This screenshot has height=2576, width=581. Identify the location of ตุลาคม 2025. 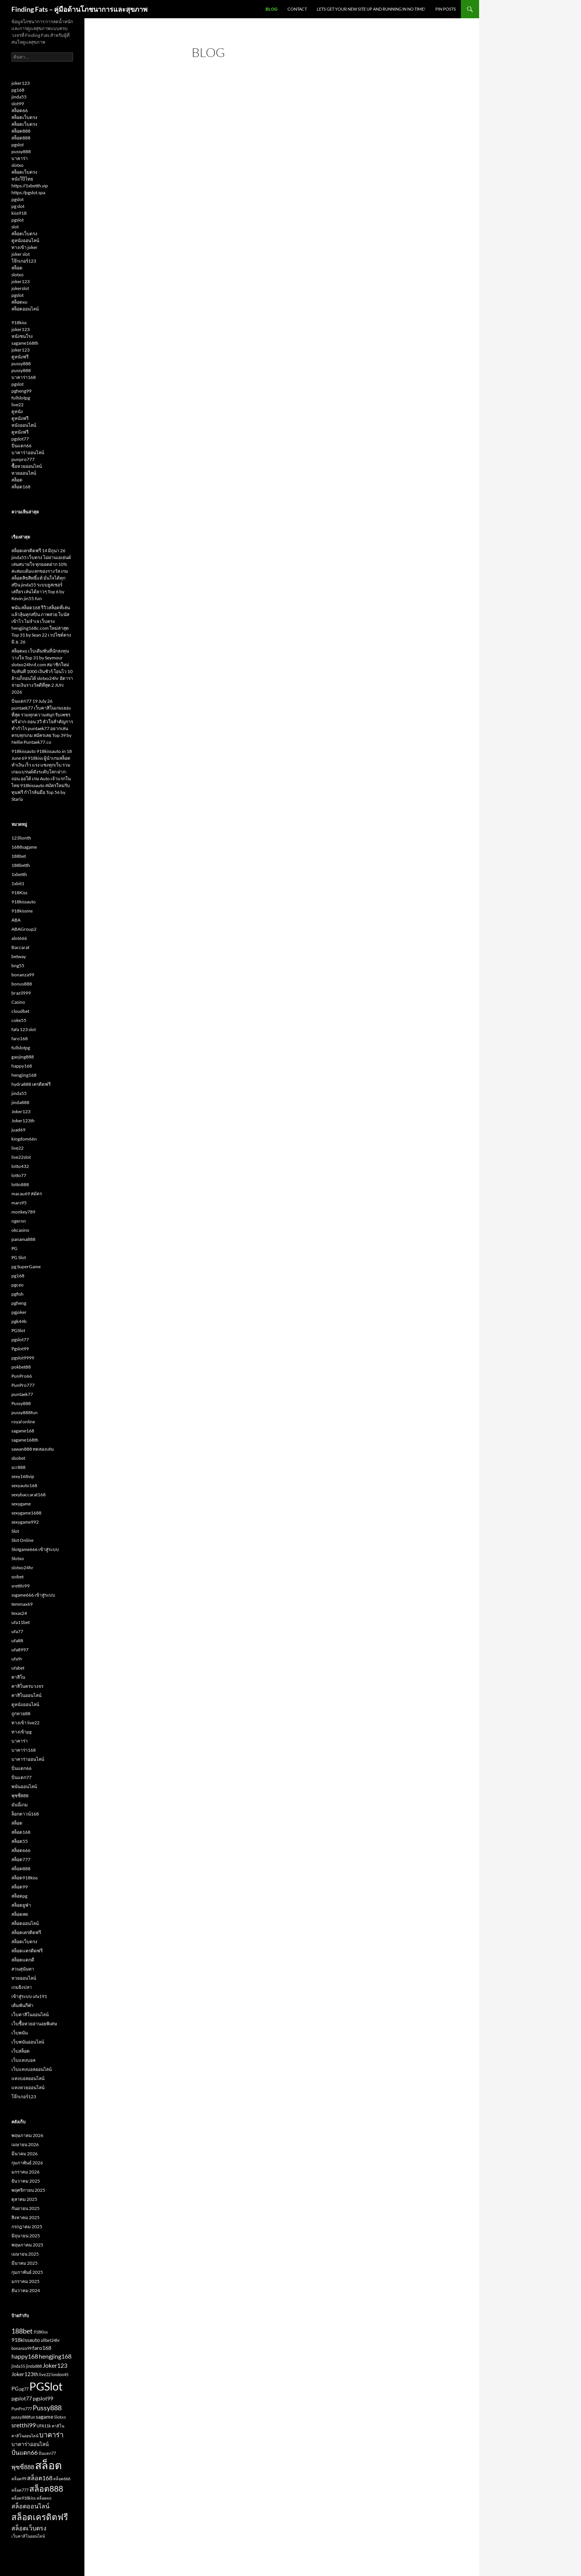
(24, 2199).